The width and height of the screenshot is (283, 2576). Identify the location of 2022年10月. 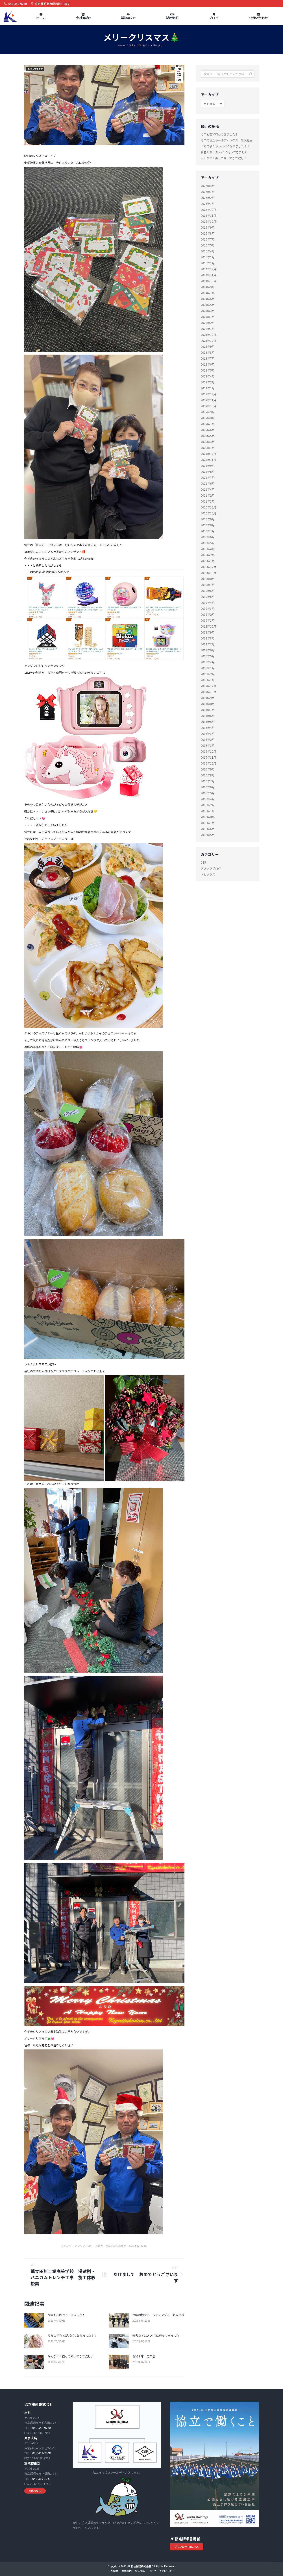
(208, 406).